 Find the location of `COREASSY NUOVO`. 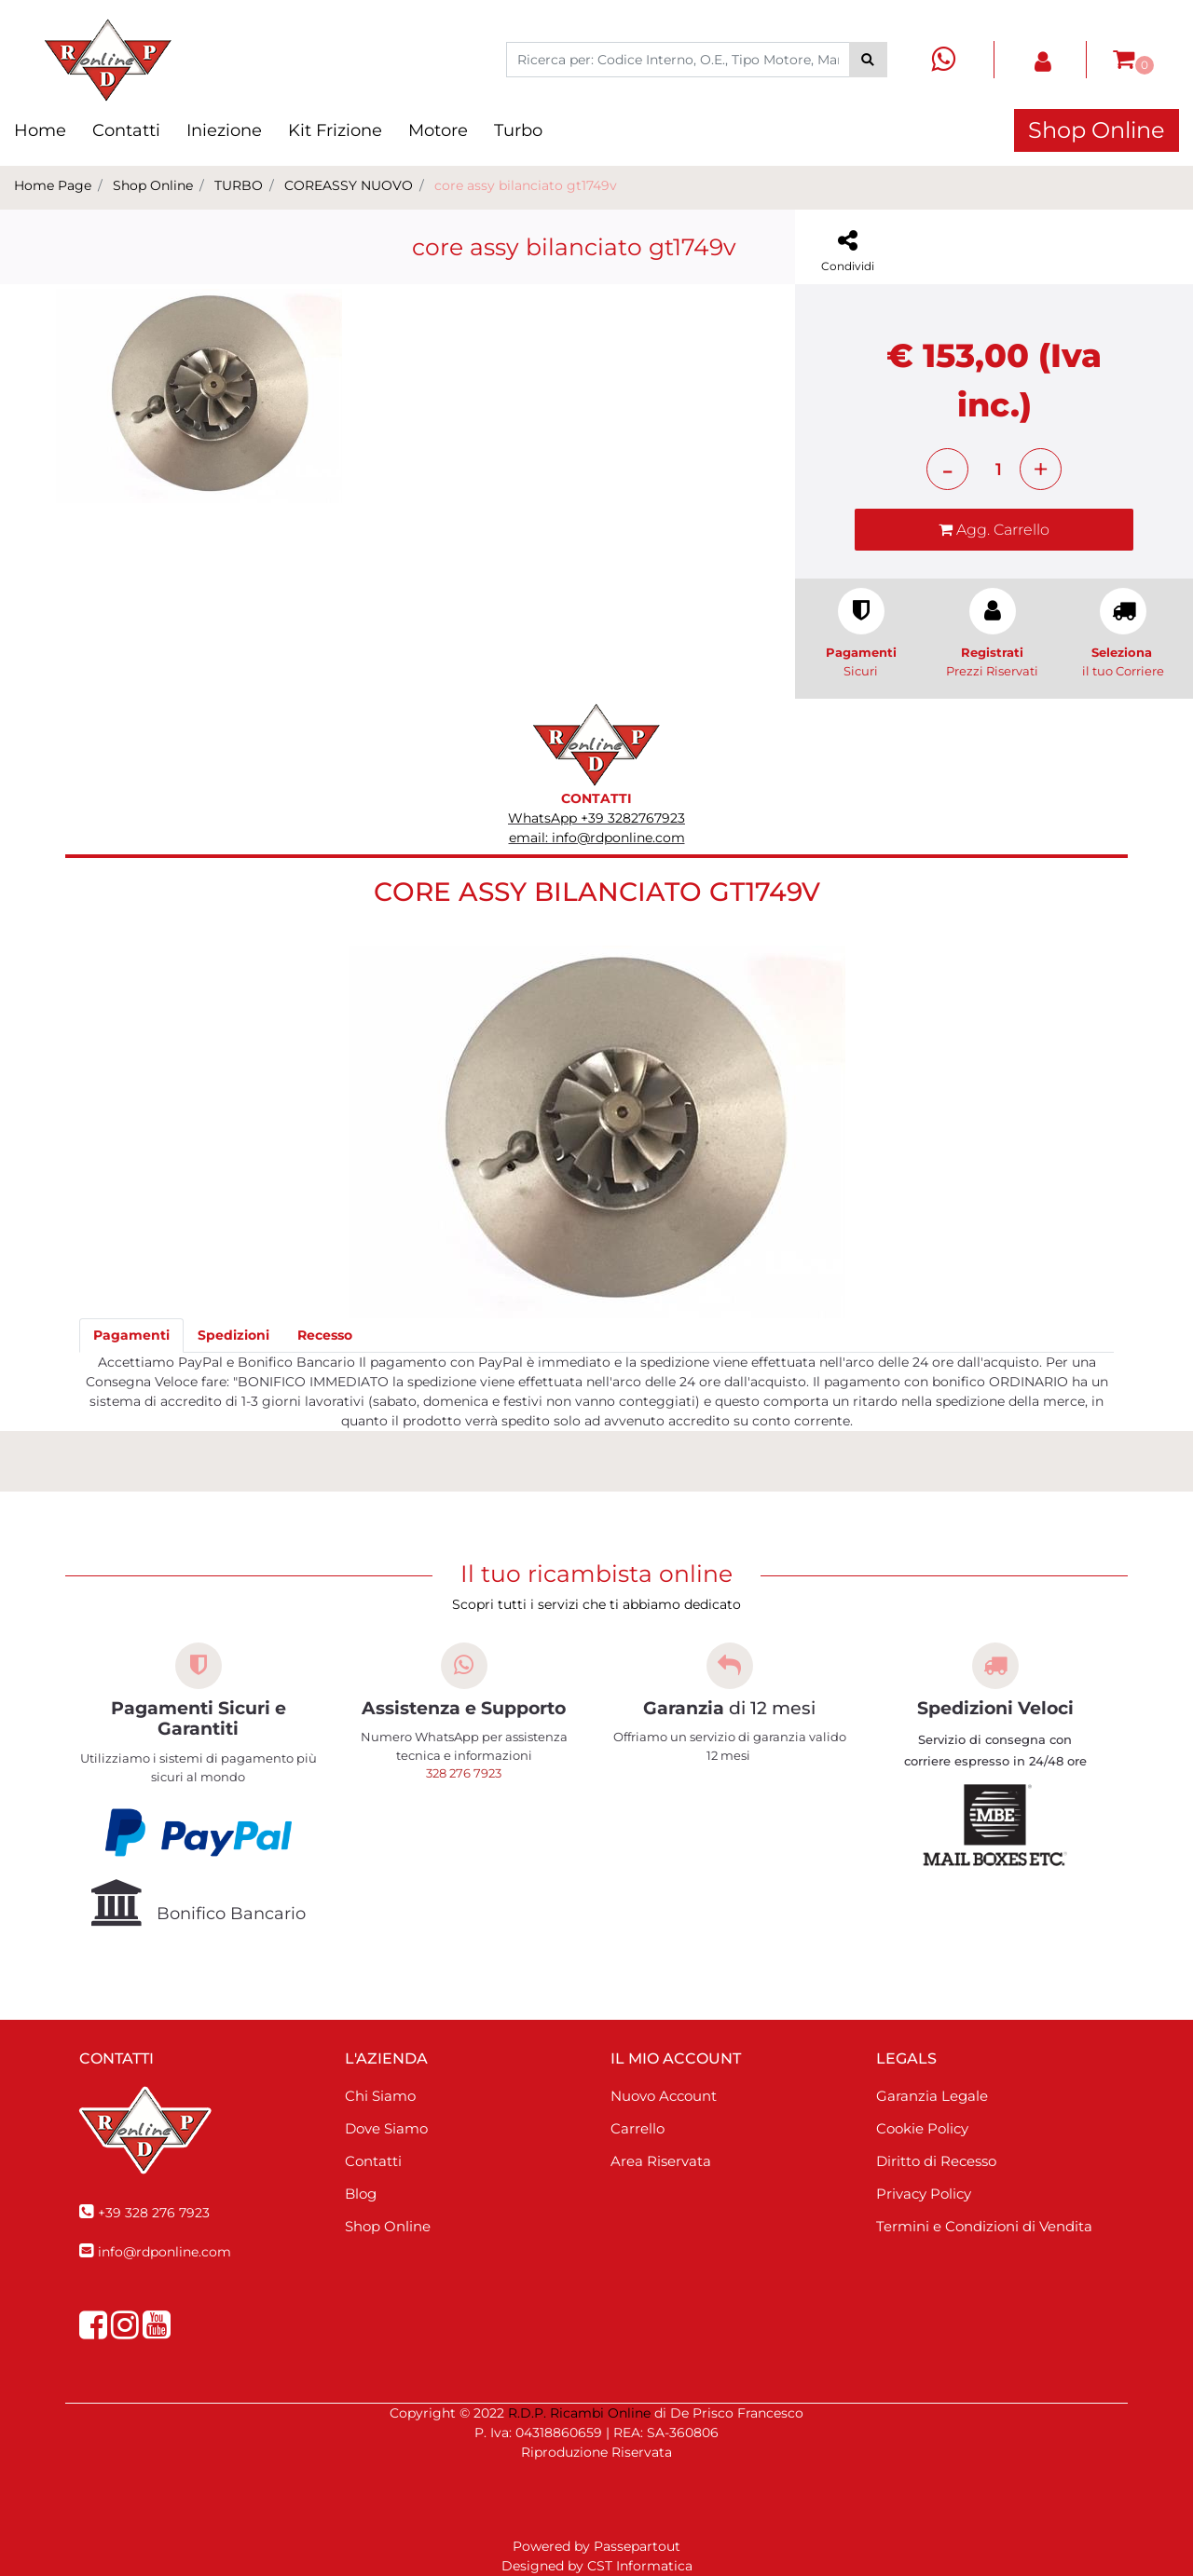

COREASSY NUOVO is located at coordinates (348, 185).